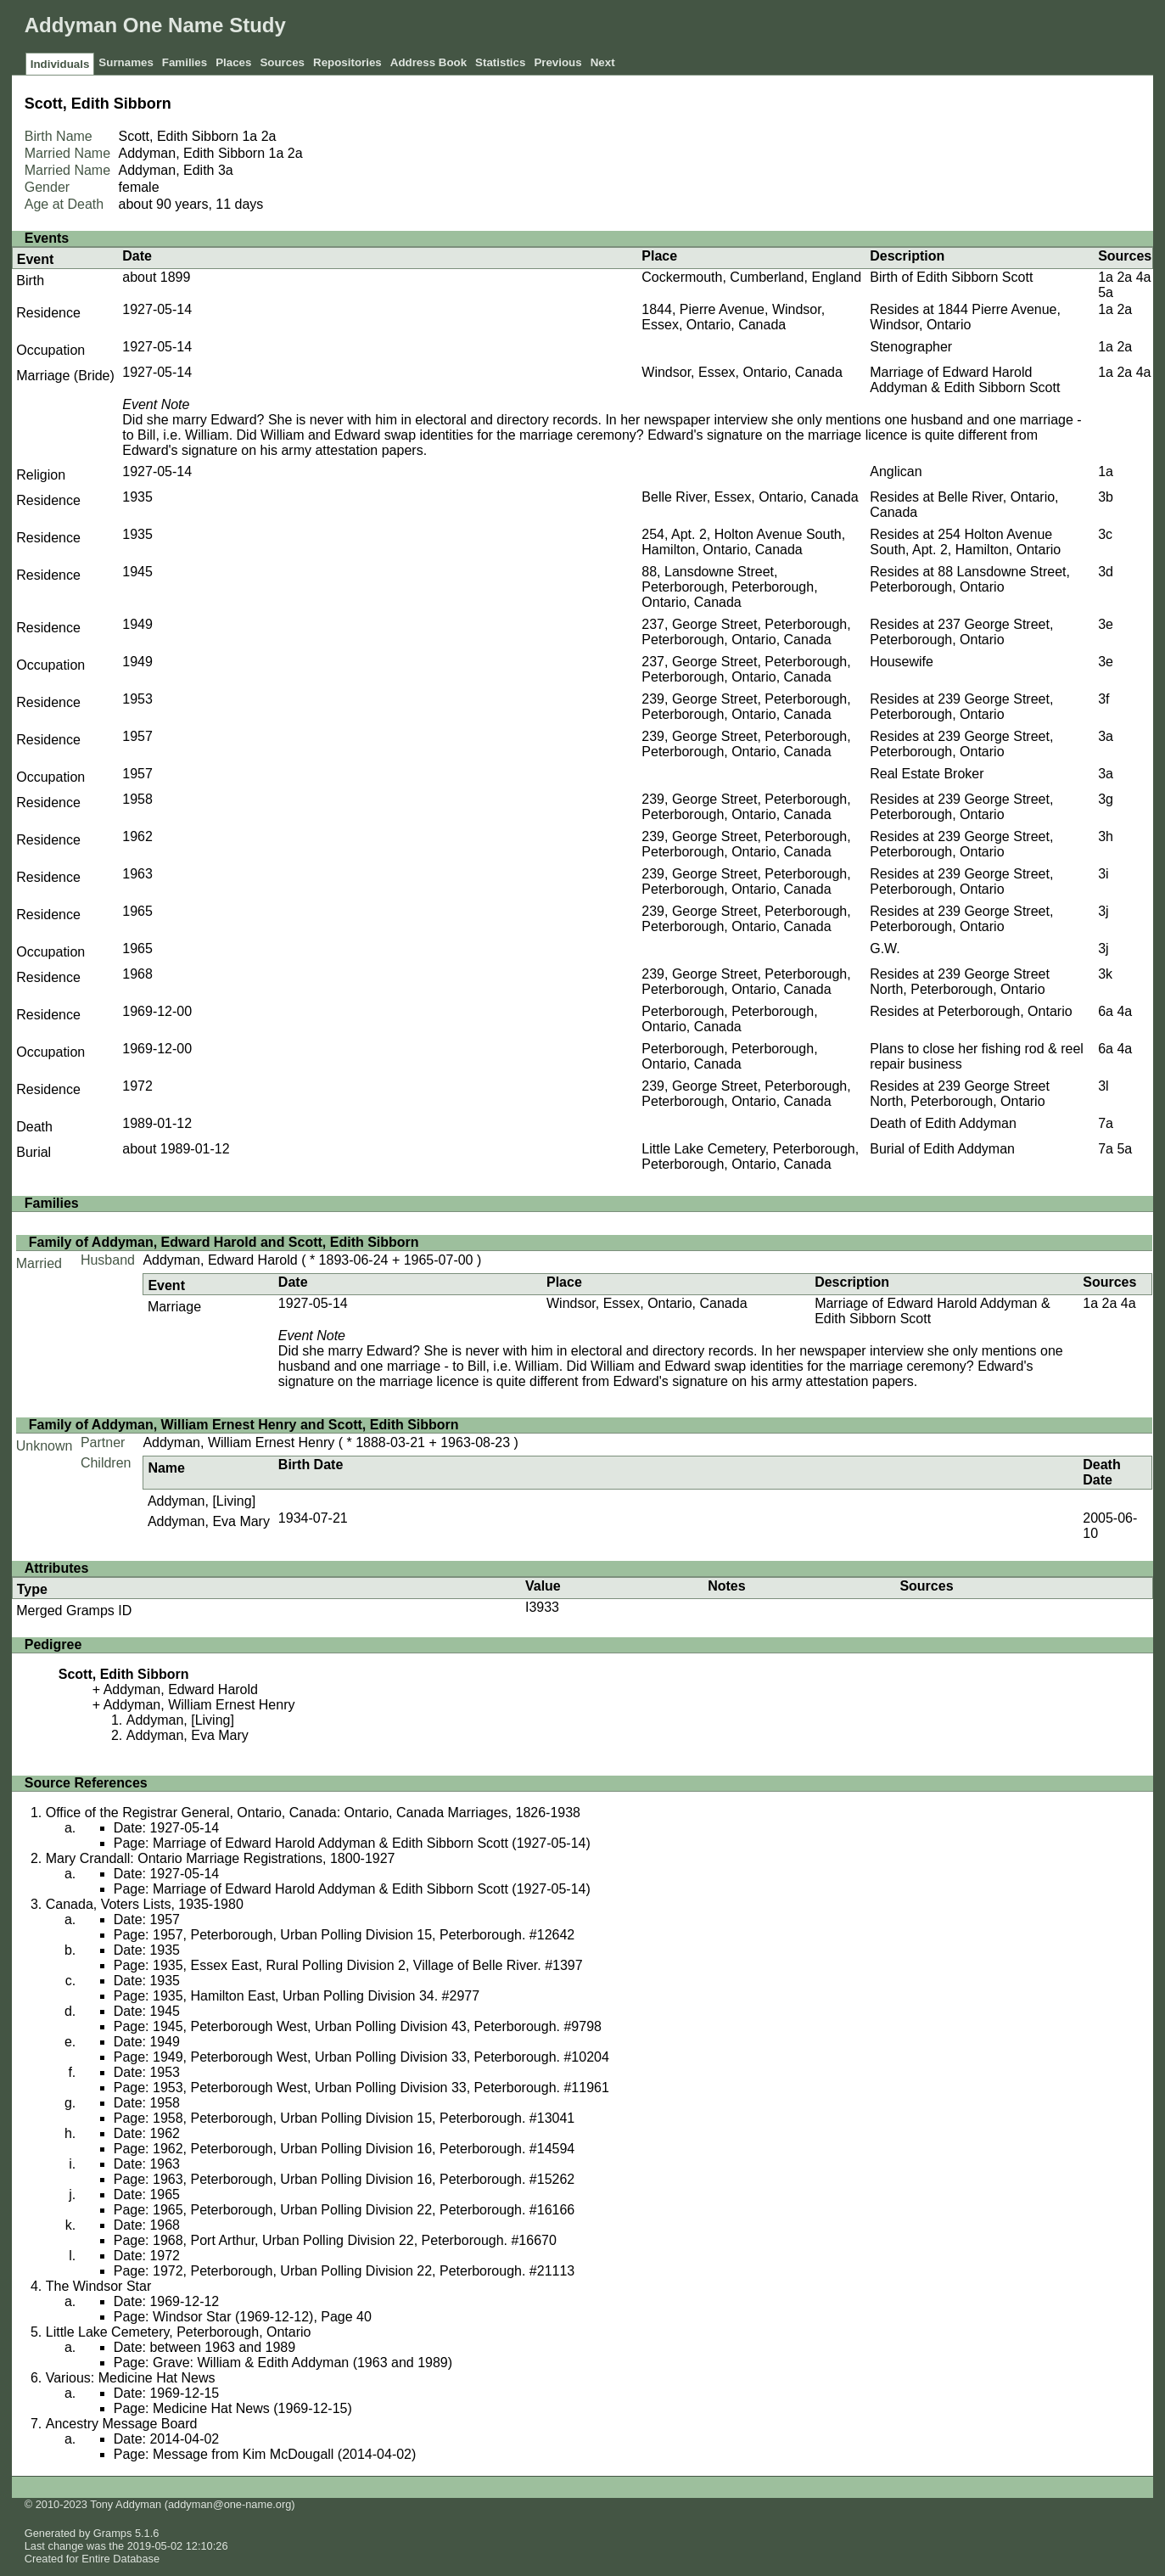 The width and height of the screenshot is (1165, 2576). I want to click on Little Lake Cemetery, Peterborough, Ontario, so click(178, 2332).